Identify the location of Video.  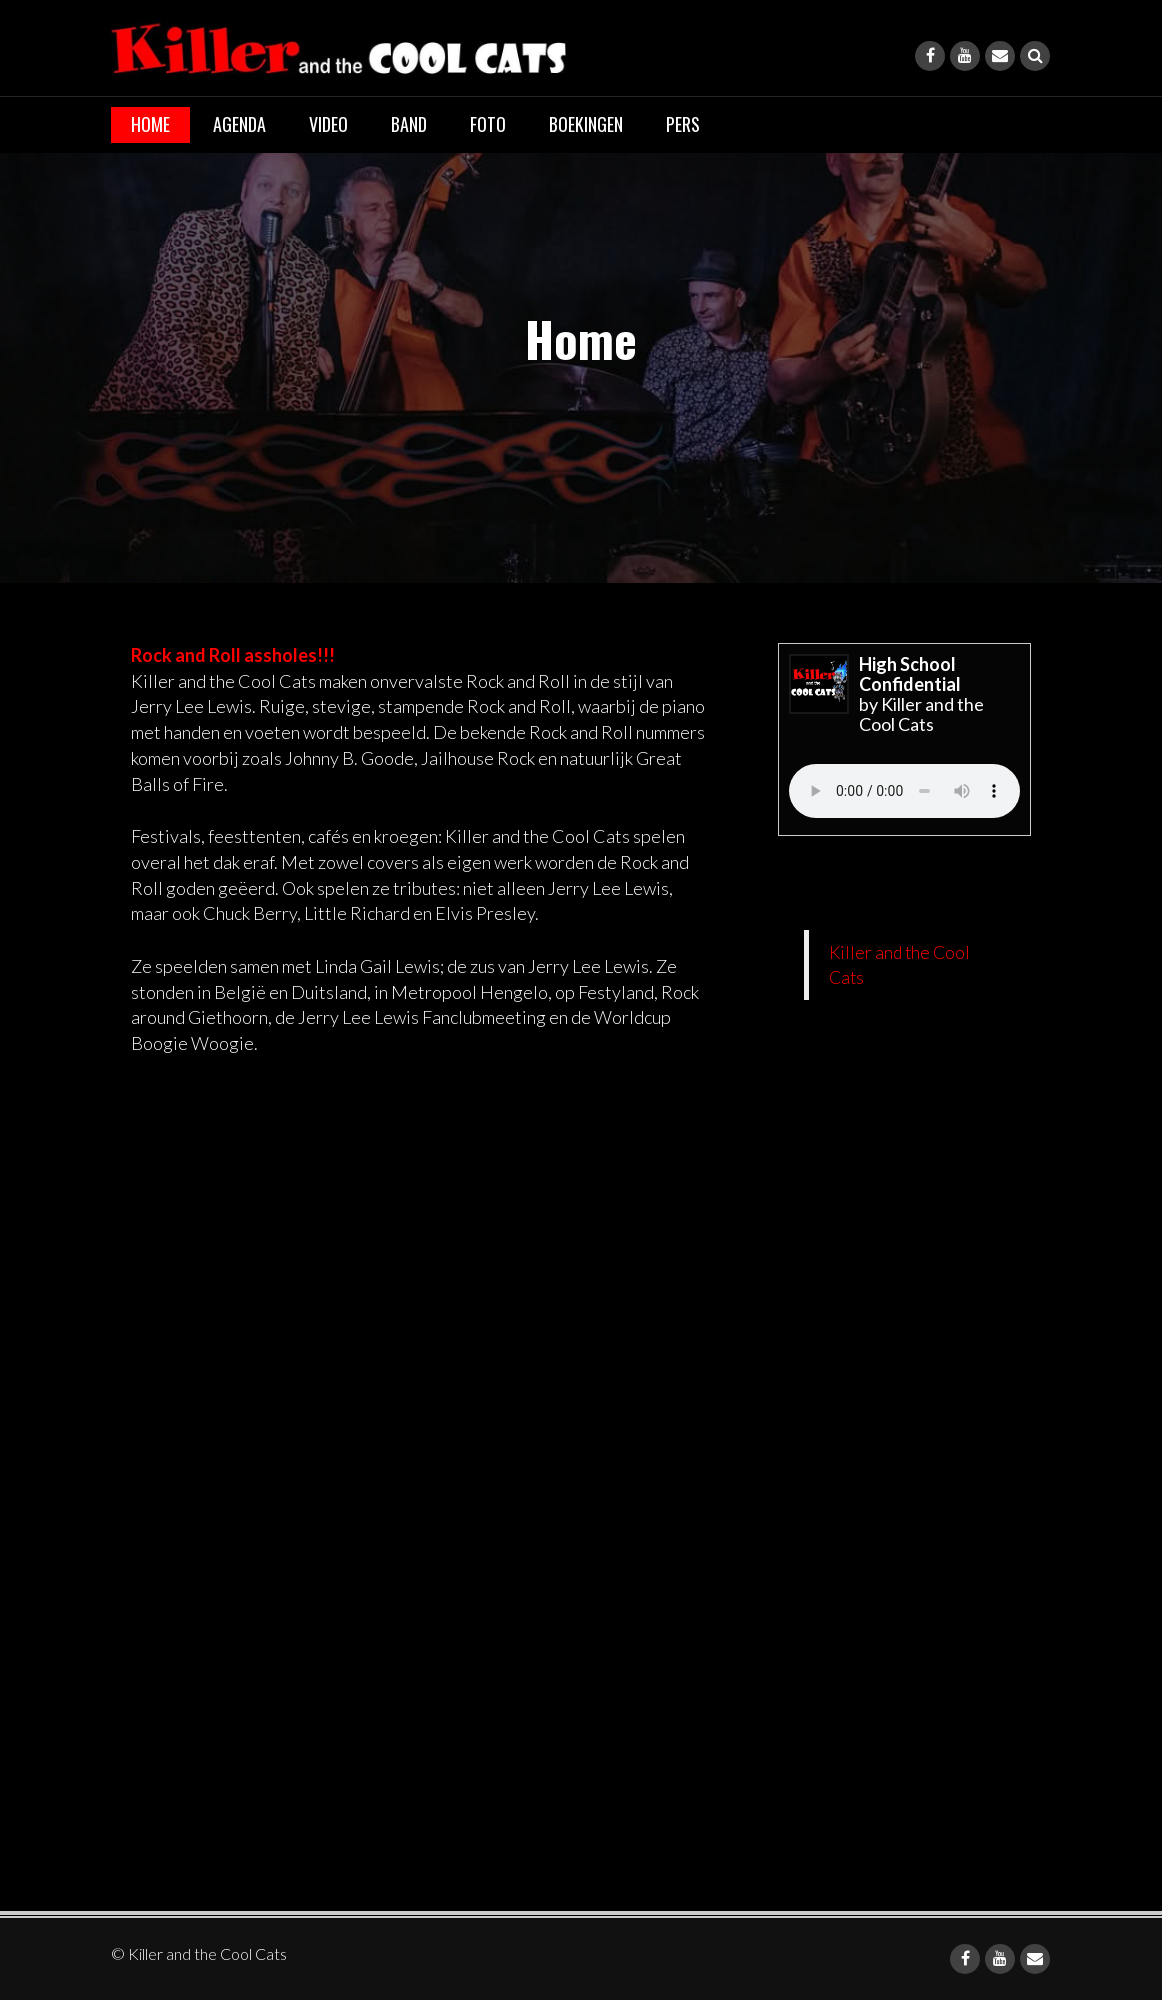
(328, 124).